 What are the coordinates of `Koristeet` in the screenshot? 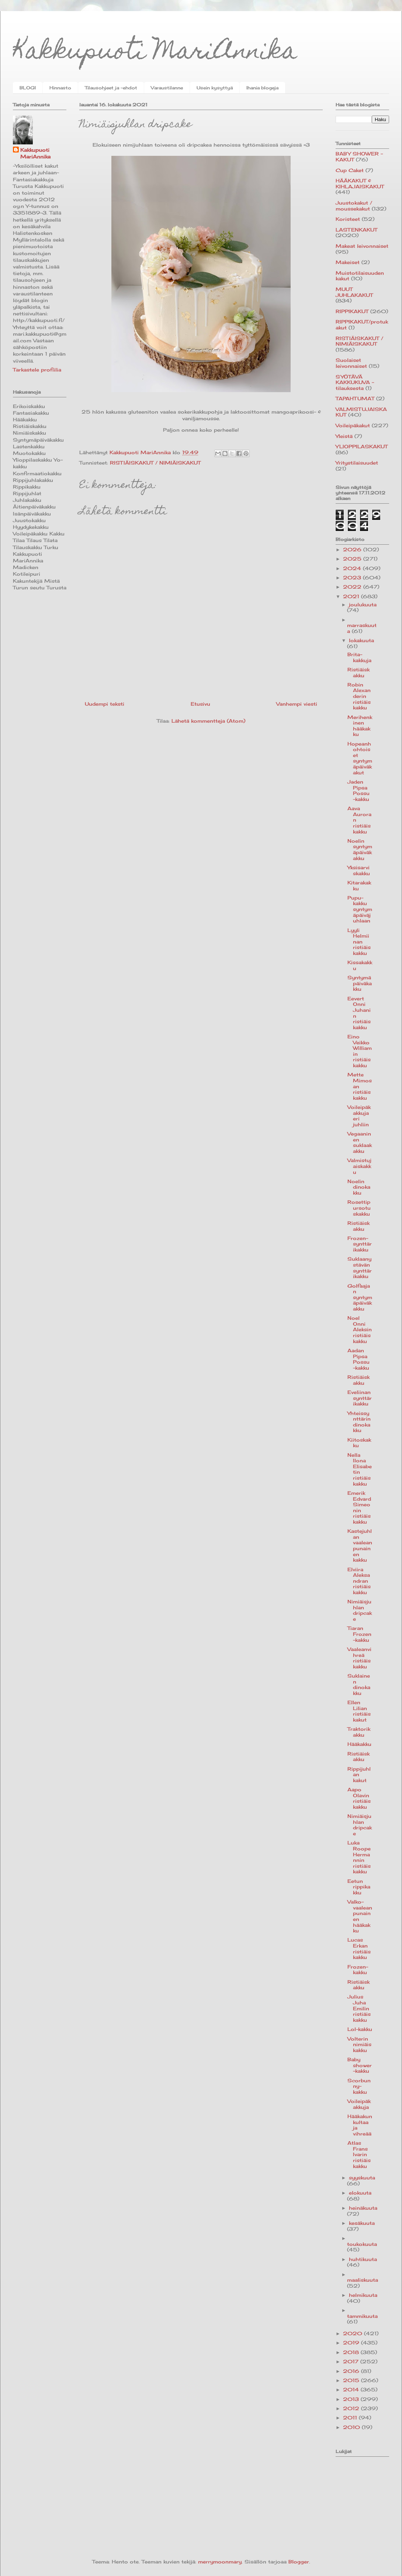 It's located at (348, 219).